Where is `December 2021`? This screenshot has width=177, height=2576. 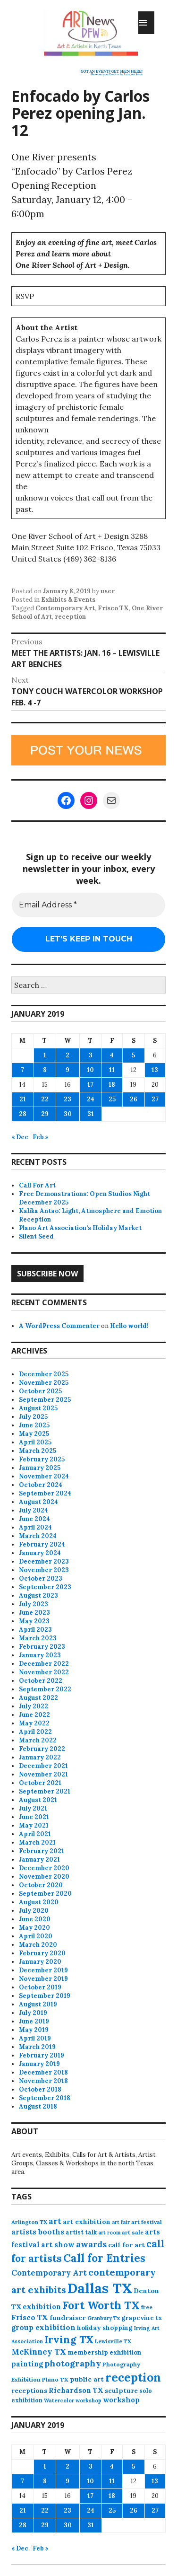
December 2021 is located at coordinates (43, 1766).